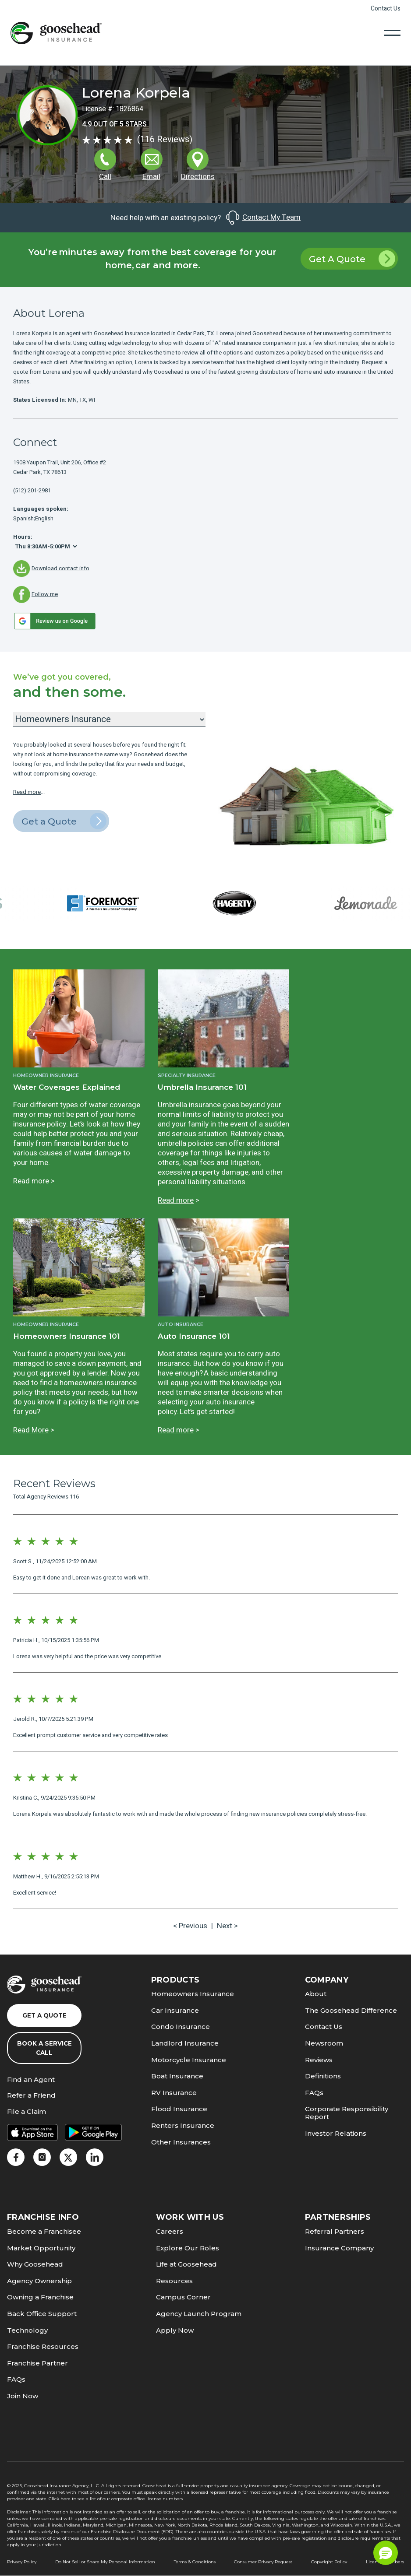 The height and width of the screenshot is (2576, 411). I want to click on FAQs [link], so click(314, 2092).